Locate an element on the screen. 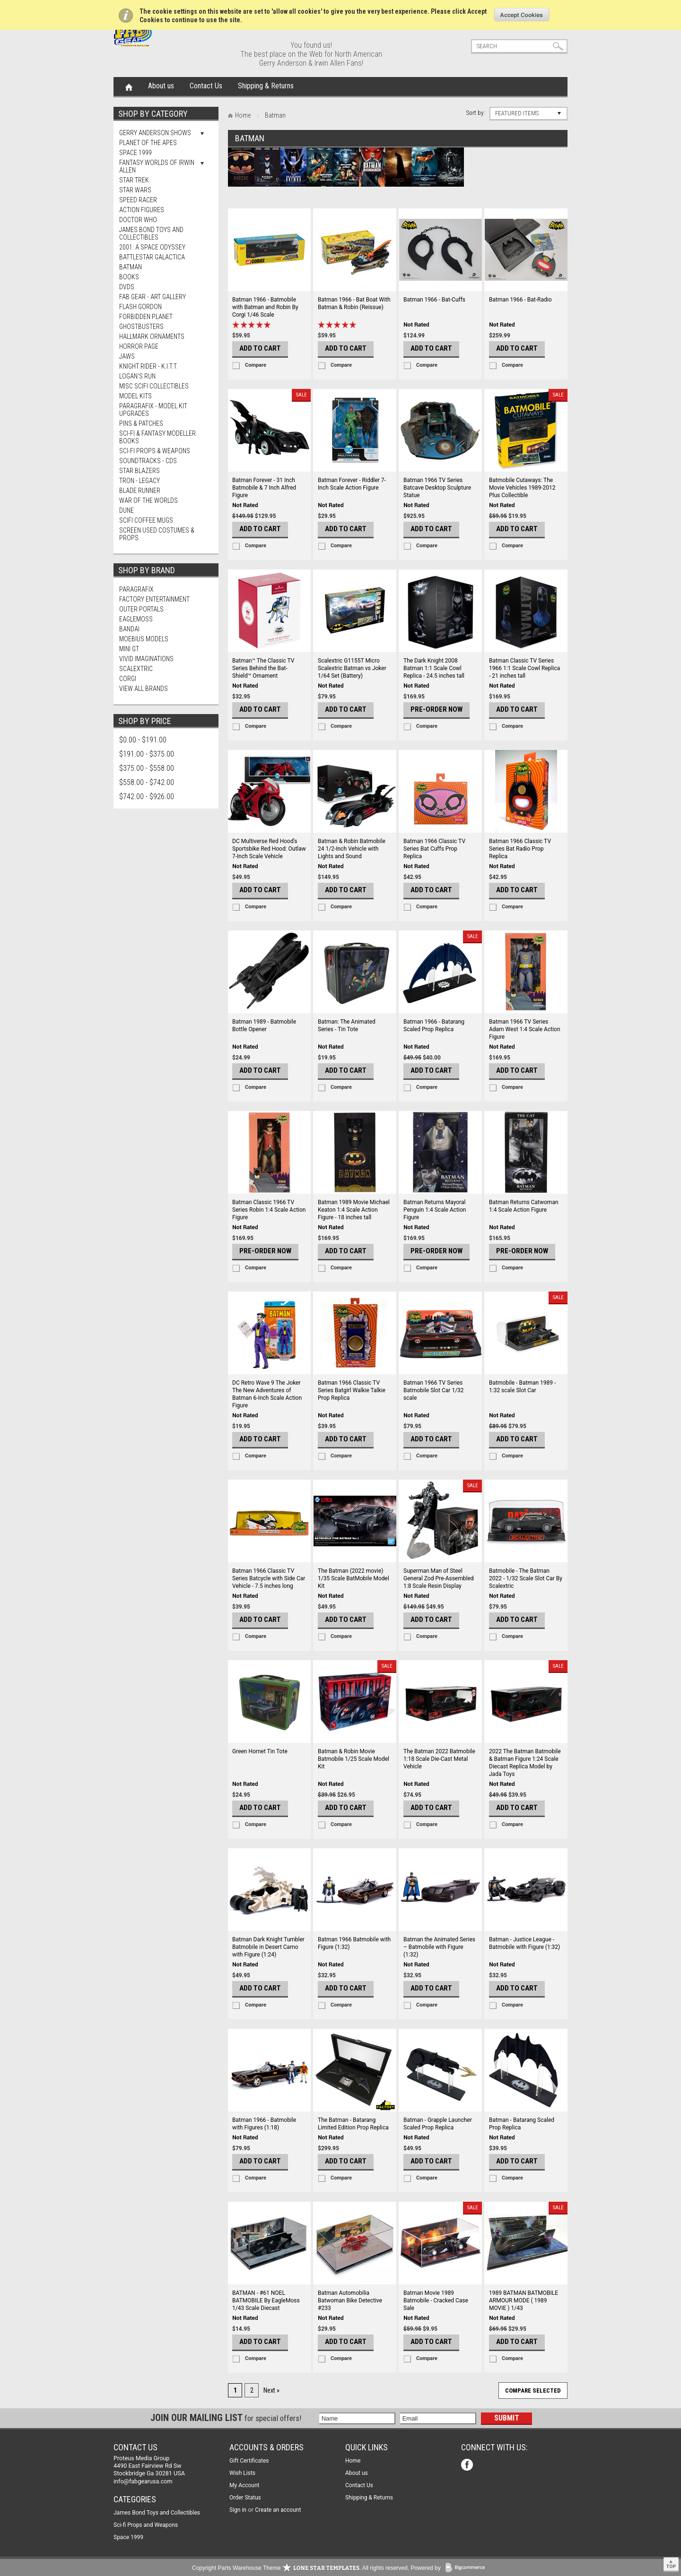 The height and width of the screenshot is (2576, 681). Batman 1966 TV Series Adam West 1:4 Scale Action Figure is located at coordinates (524, 1029).